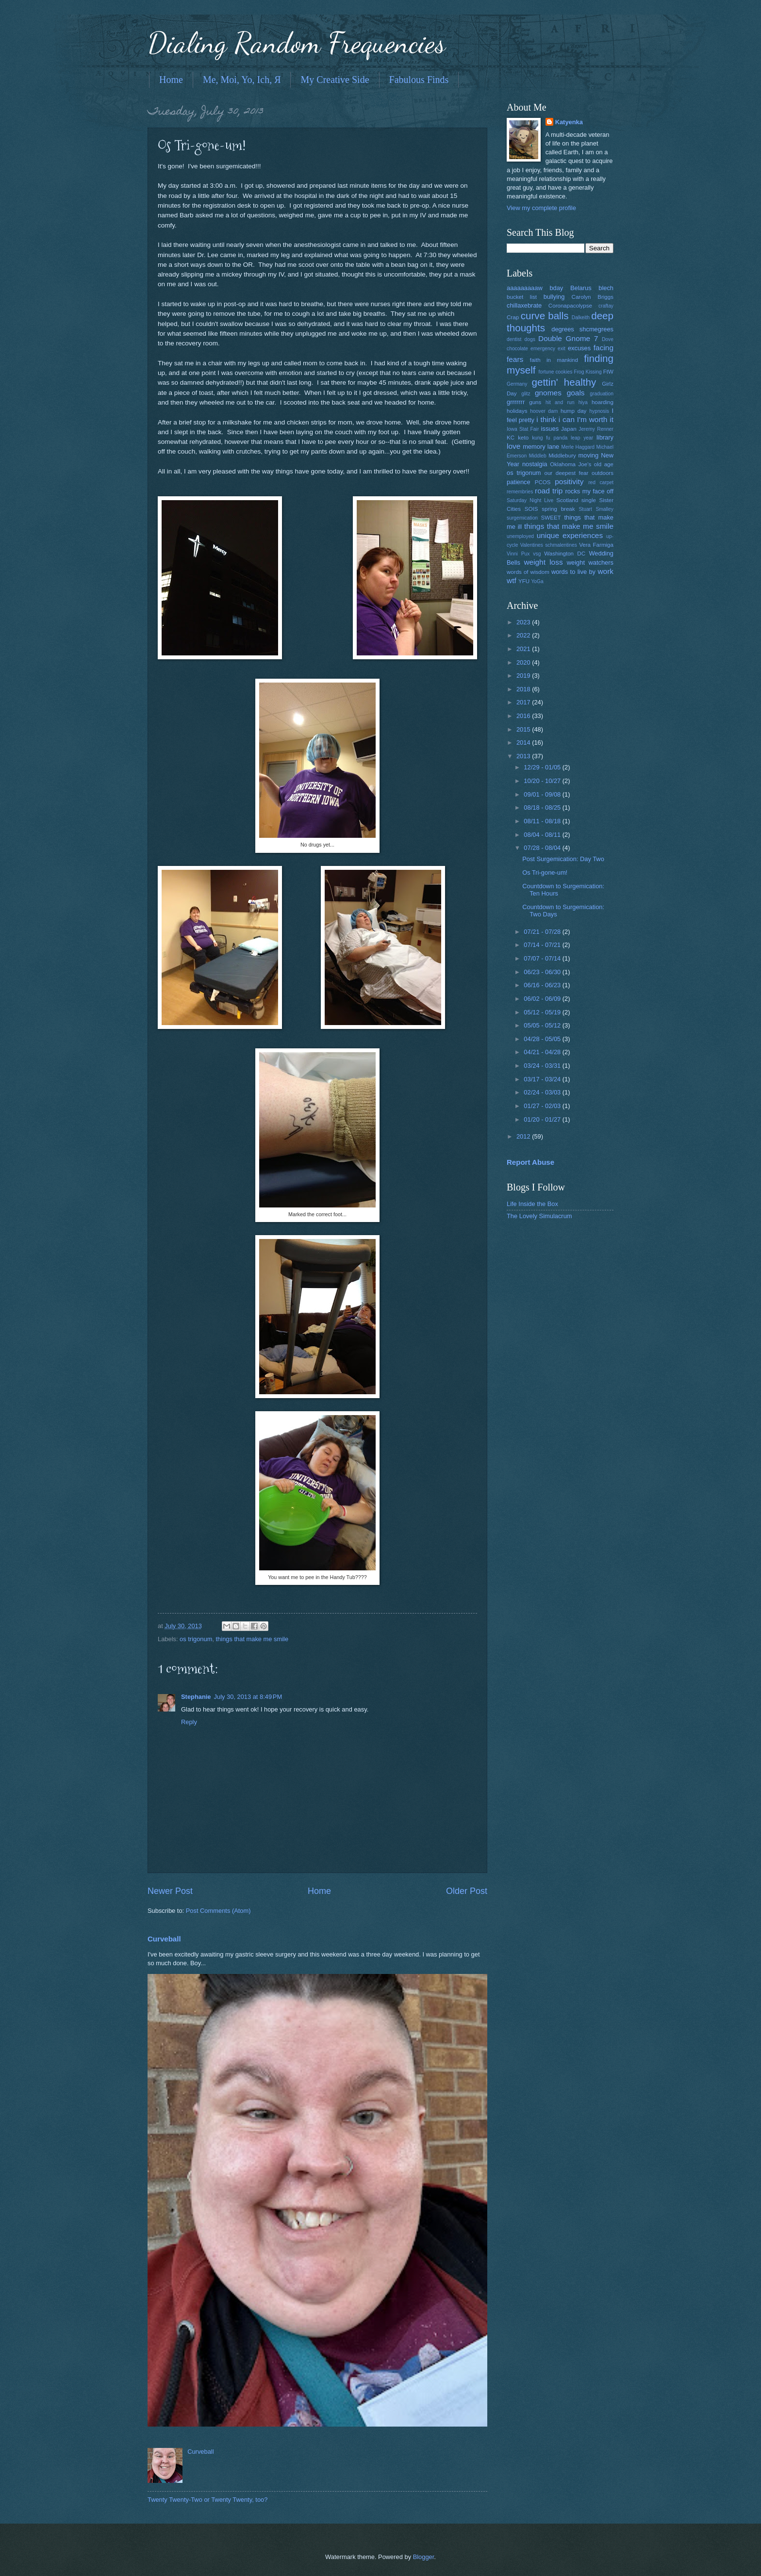 The width and height of the screenshot is (761, 2576). Describe the element at coordinates (530, 500) in the screenshot. I see `Saturday Night Live` at that location.